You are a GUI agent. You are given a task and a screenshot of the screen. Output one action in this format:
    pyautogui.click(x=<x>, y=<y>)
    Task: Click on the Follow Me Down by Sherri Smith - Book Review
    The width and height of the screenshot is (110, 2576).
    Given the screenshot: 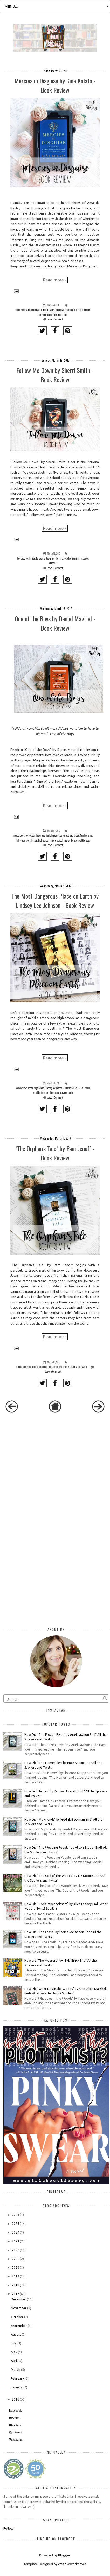 What is the action you would take?
    pyautogui.click(x=54, y=374)
    